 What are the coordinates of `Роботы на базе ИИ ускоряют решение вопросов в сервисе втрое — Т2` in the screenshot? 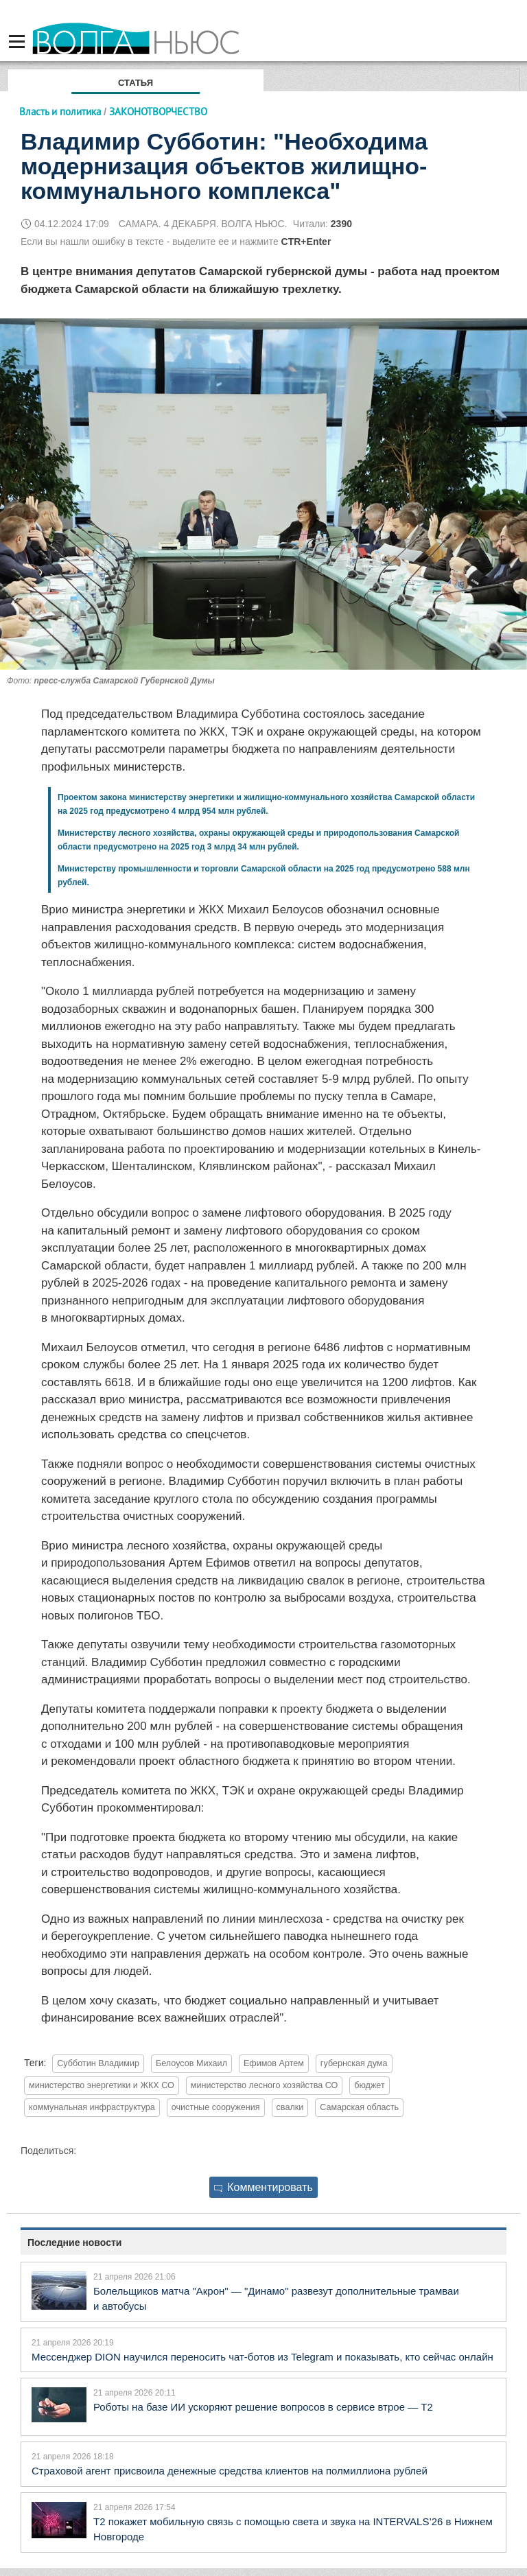 It's located at (263, 2407).